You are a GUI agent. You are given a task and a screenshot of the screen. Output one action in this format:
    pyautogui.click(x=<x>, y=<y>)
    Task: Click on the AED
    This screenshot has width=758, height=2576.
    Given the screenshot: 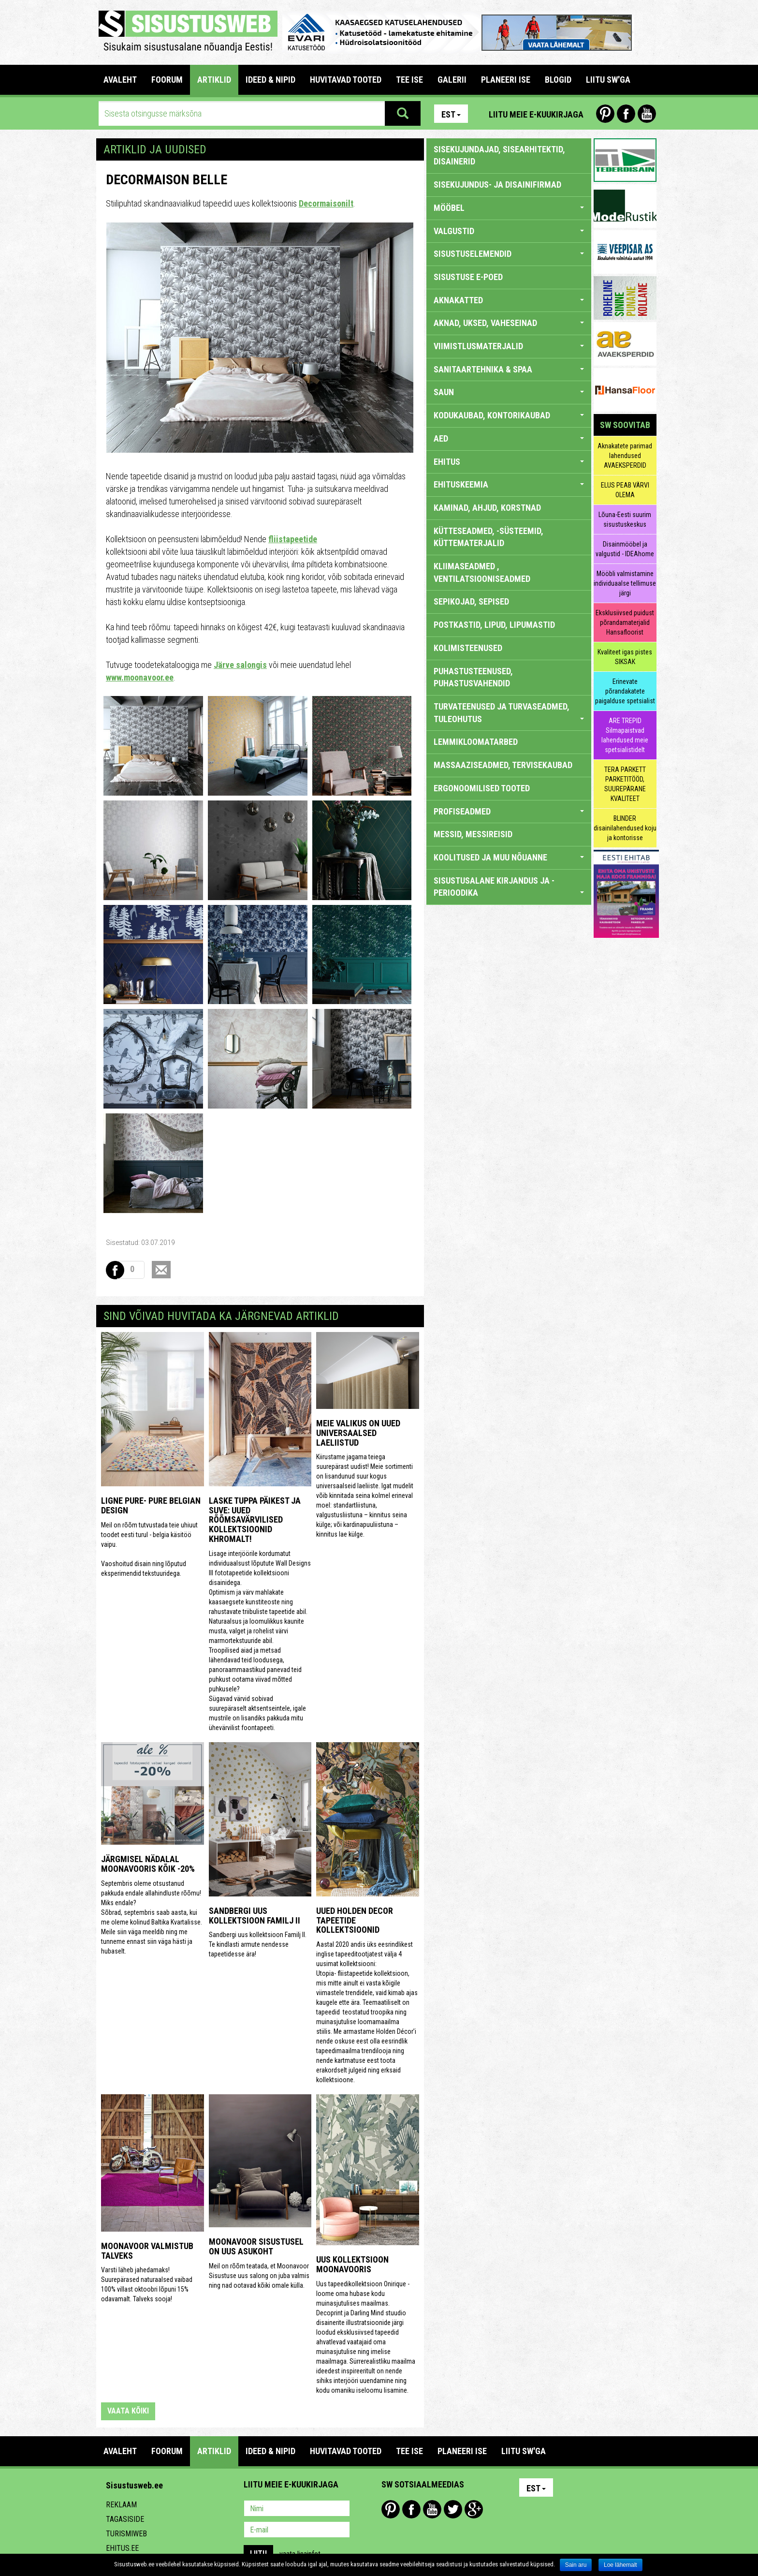 What is the action you would take?
    pyautogui.click(x=509, y=438)
    